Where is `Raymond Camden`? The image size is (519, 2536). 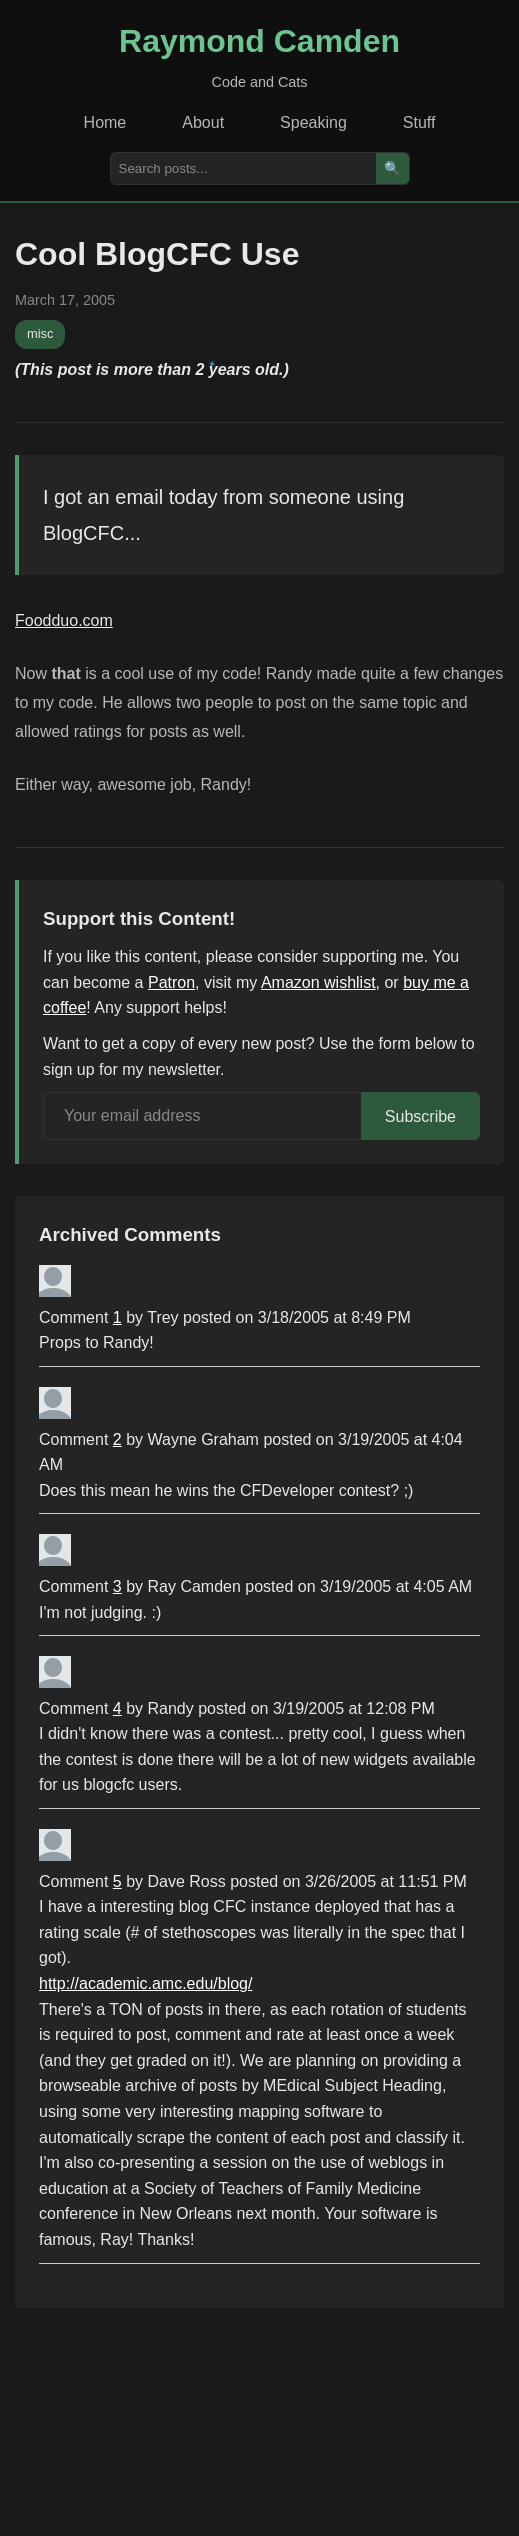 Raymond Camden is located at coordinates (259, 41).